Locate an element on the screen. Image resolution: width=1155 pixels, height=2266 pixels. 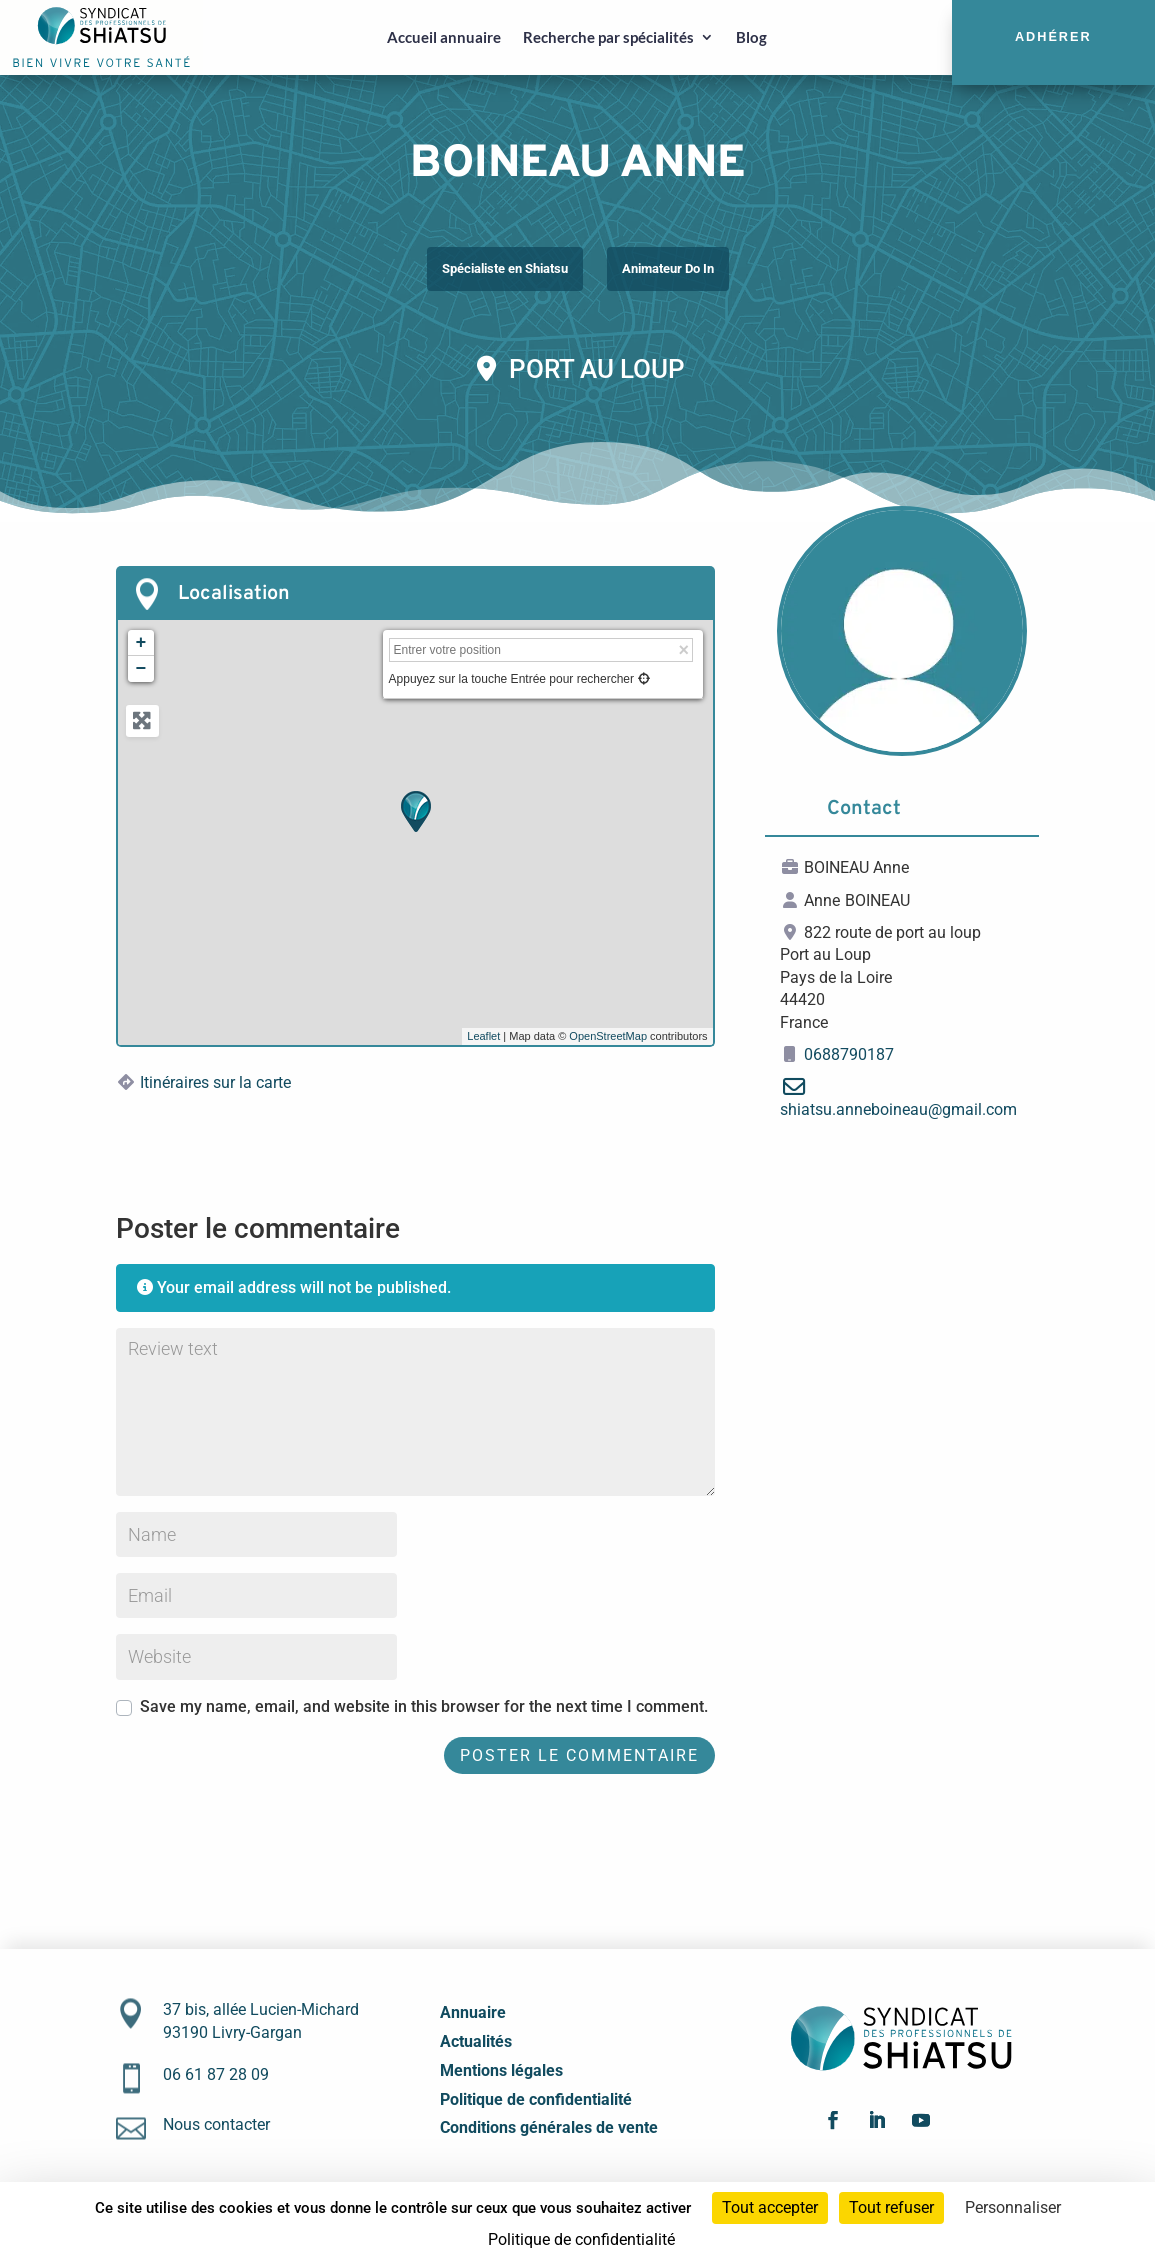
Itinéraires sur la carte is located at coordinates (215, 1082).